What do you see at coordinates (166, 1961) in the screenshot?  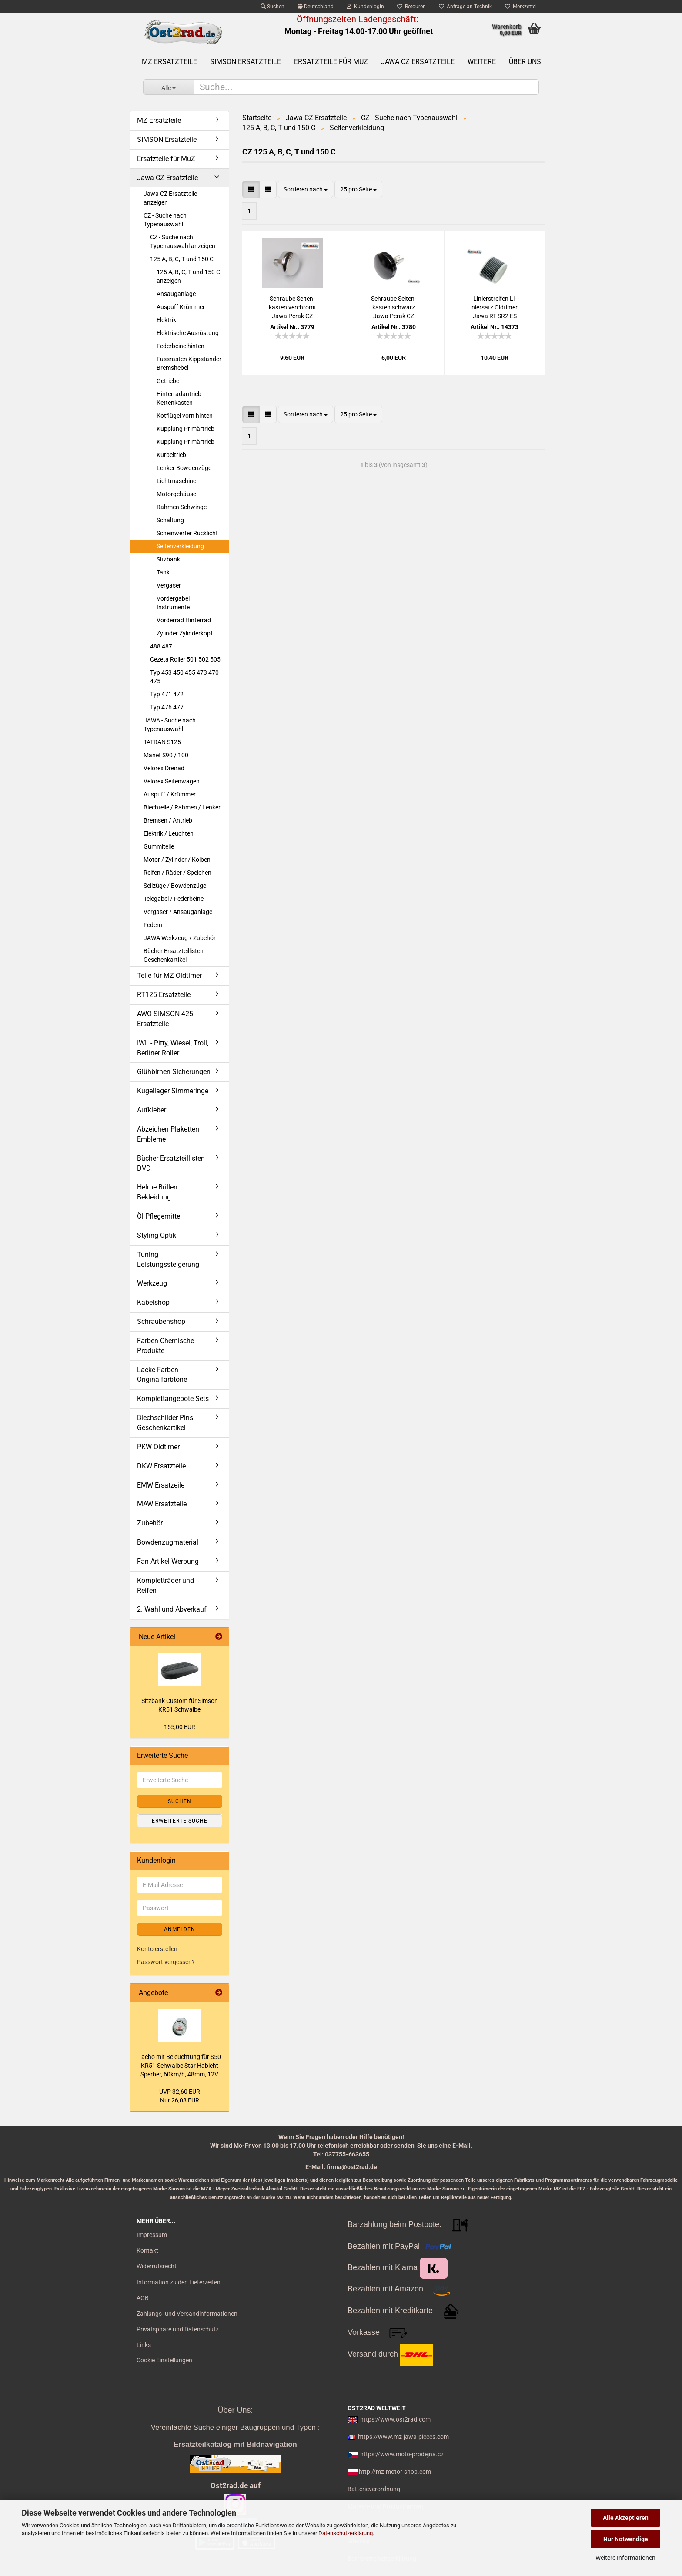 I see `Passwort vergessen?` at bounding box center [166, 1961].